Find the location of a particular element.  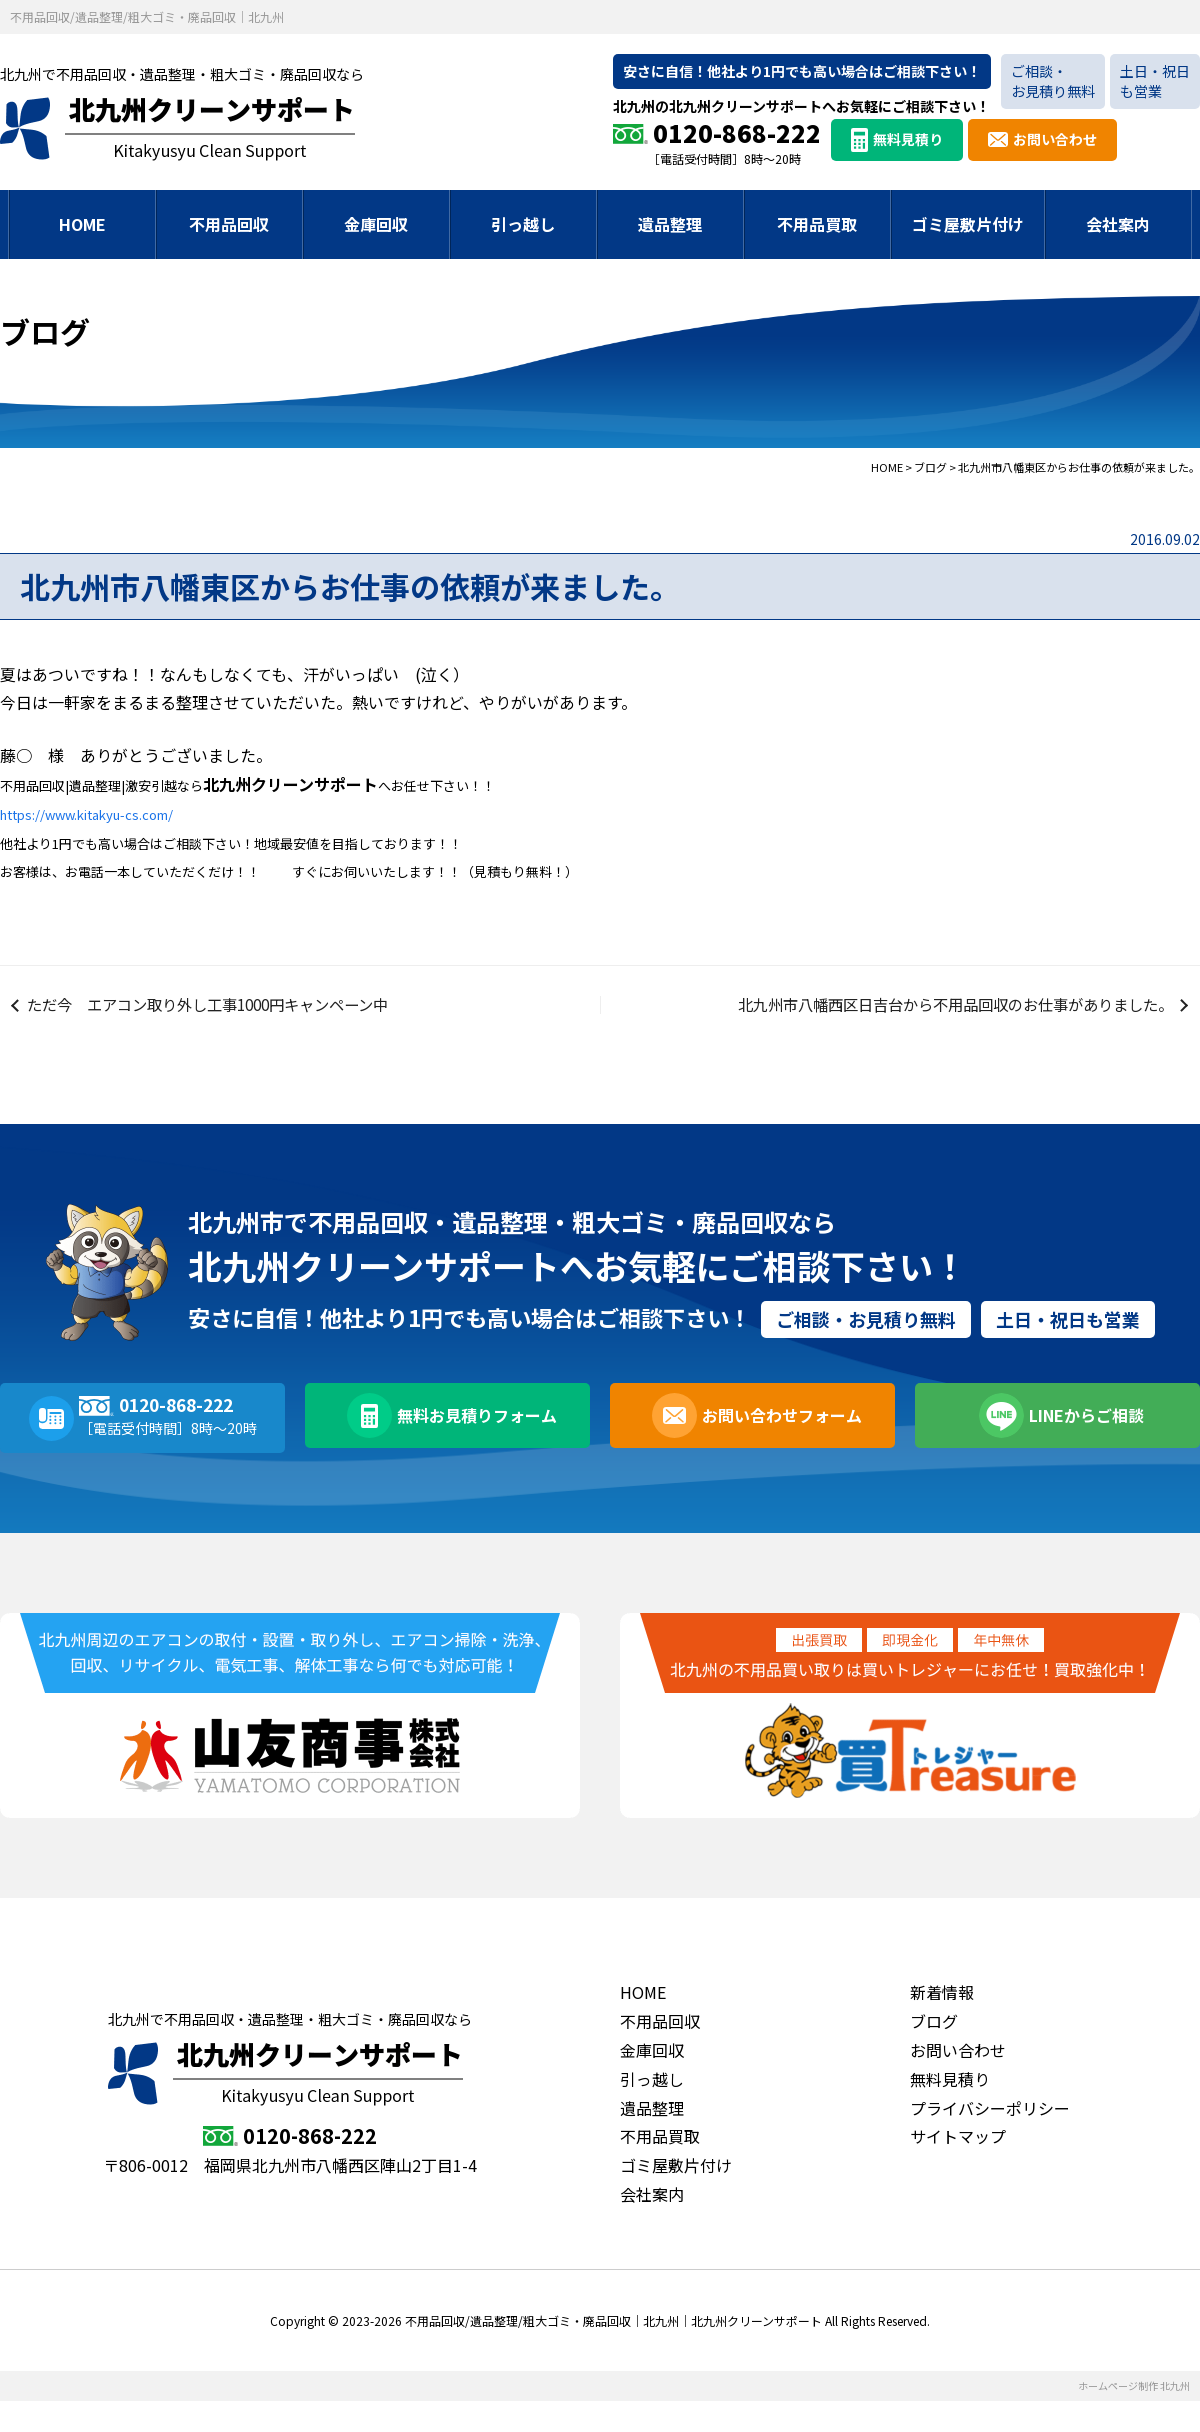

北九州市八幡西区日吉台から不用品回収のお仕事がありました。 is located at coordinates (938, 1020).